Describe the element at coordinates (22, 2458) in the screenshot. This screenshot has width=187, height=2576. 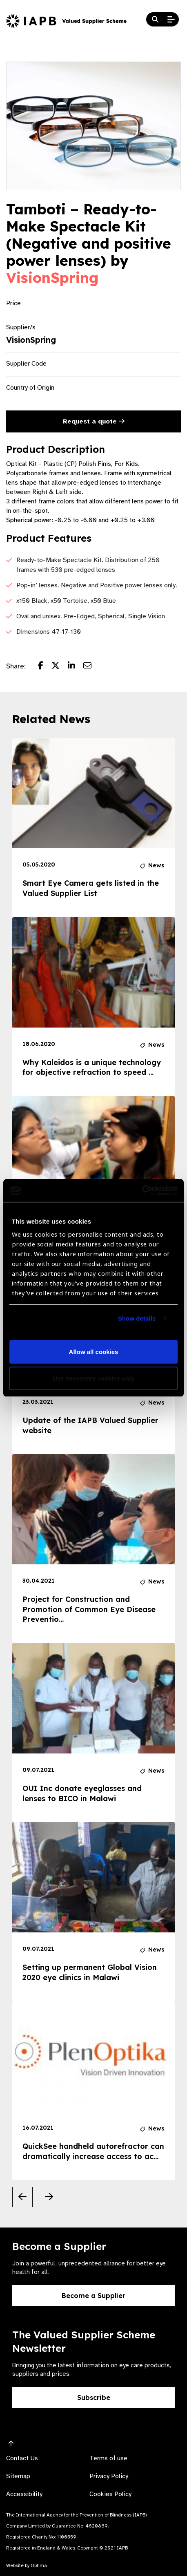
I see `Contact Us` at that location.